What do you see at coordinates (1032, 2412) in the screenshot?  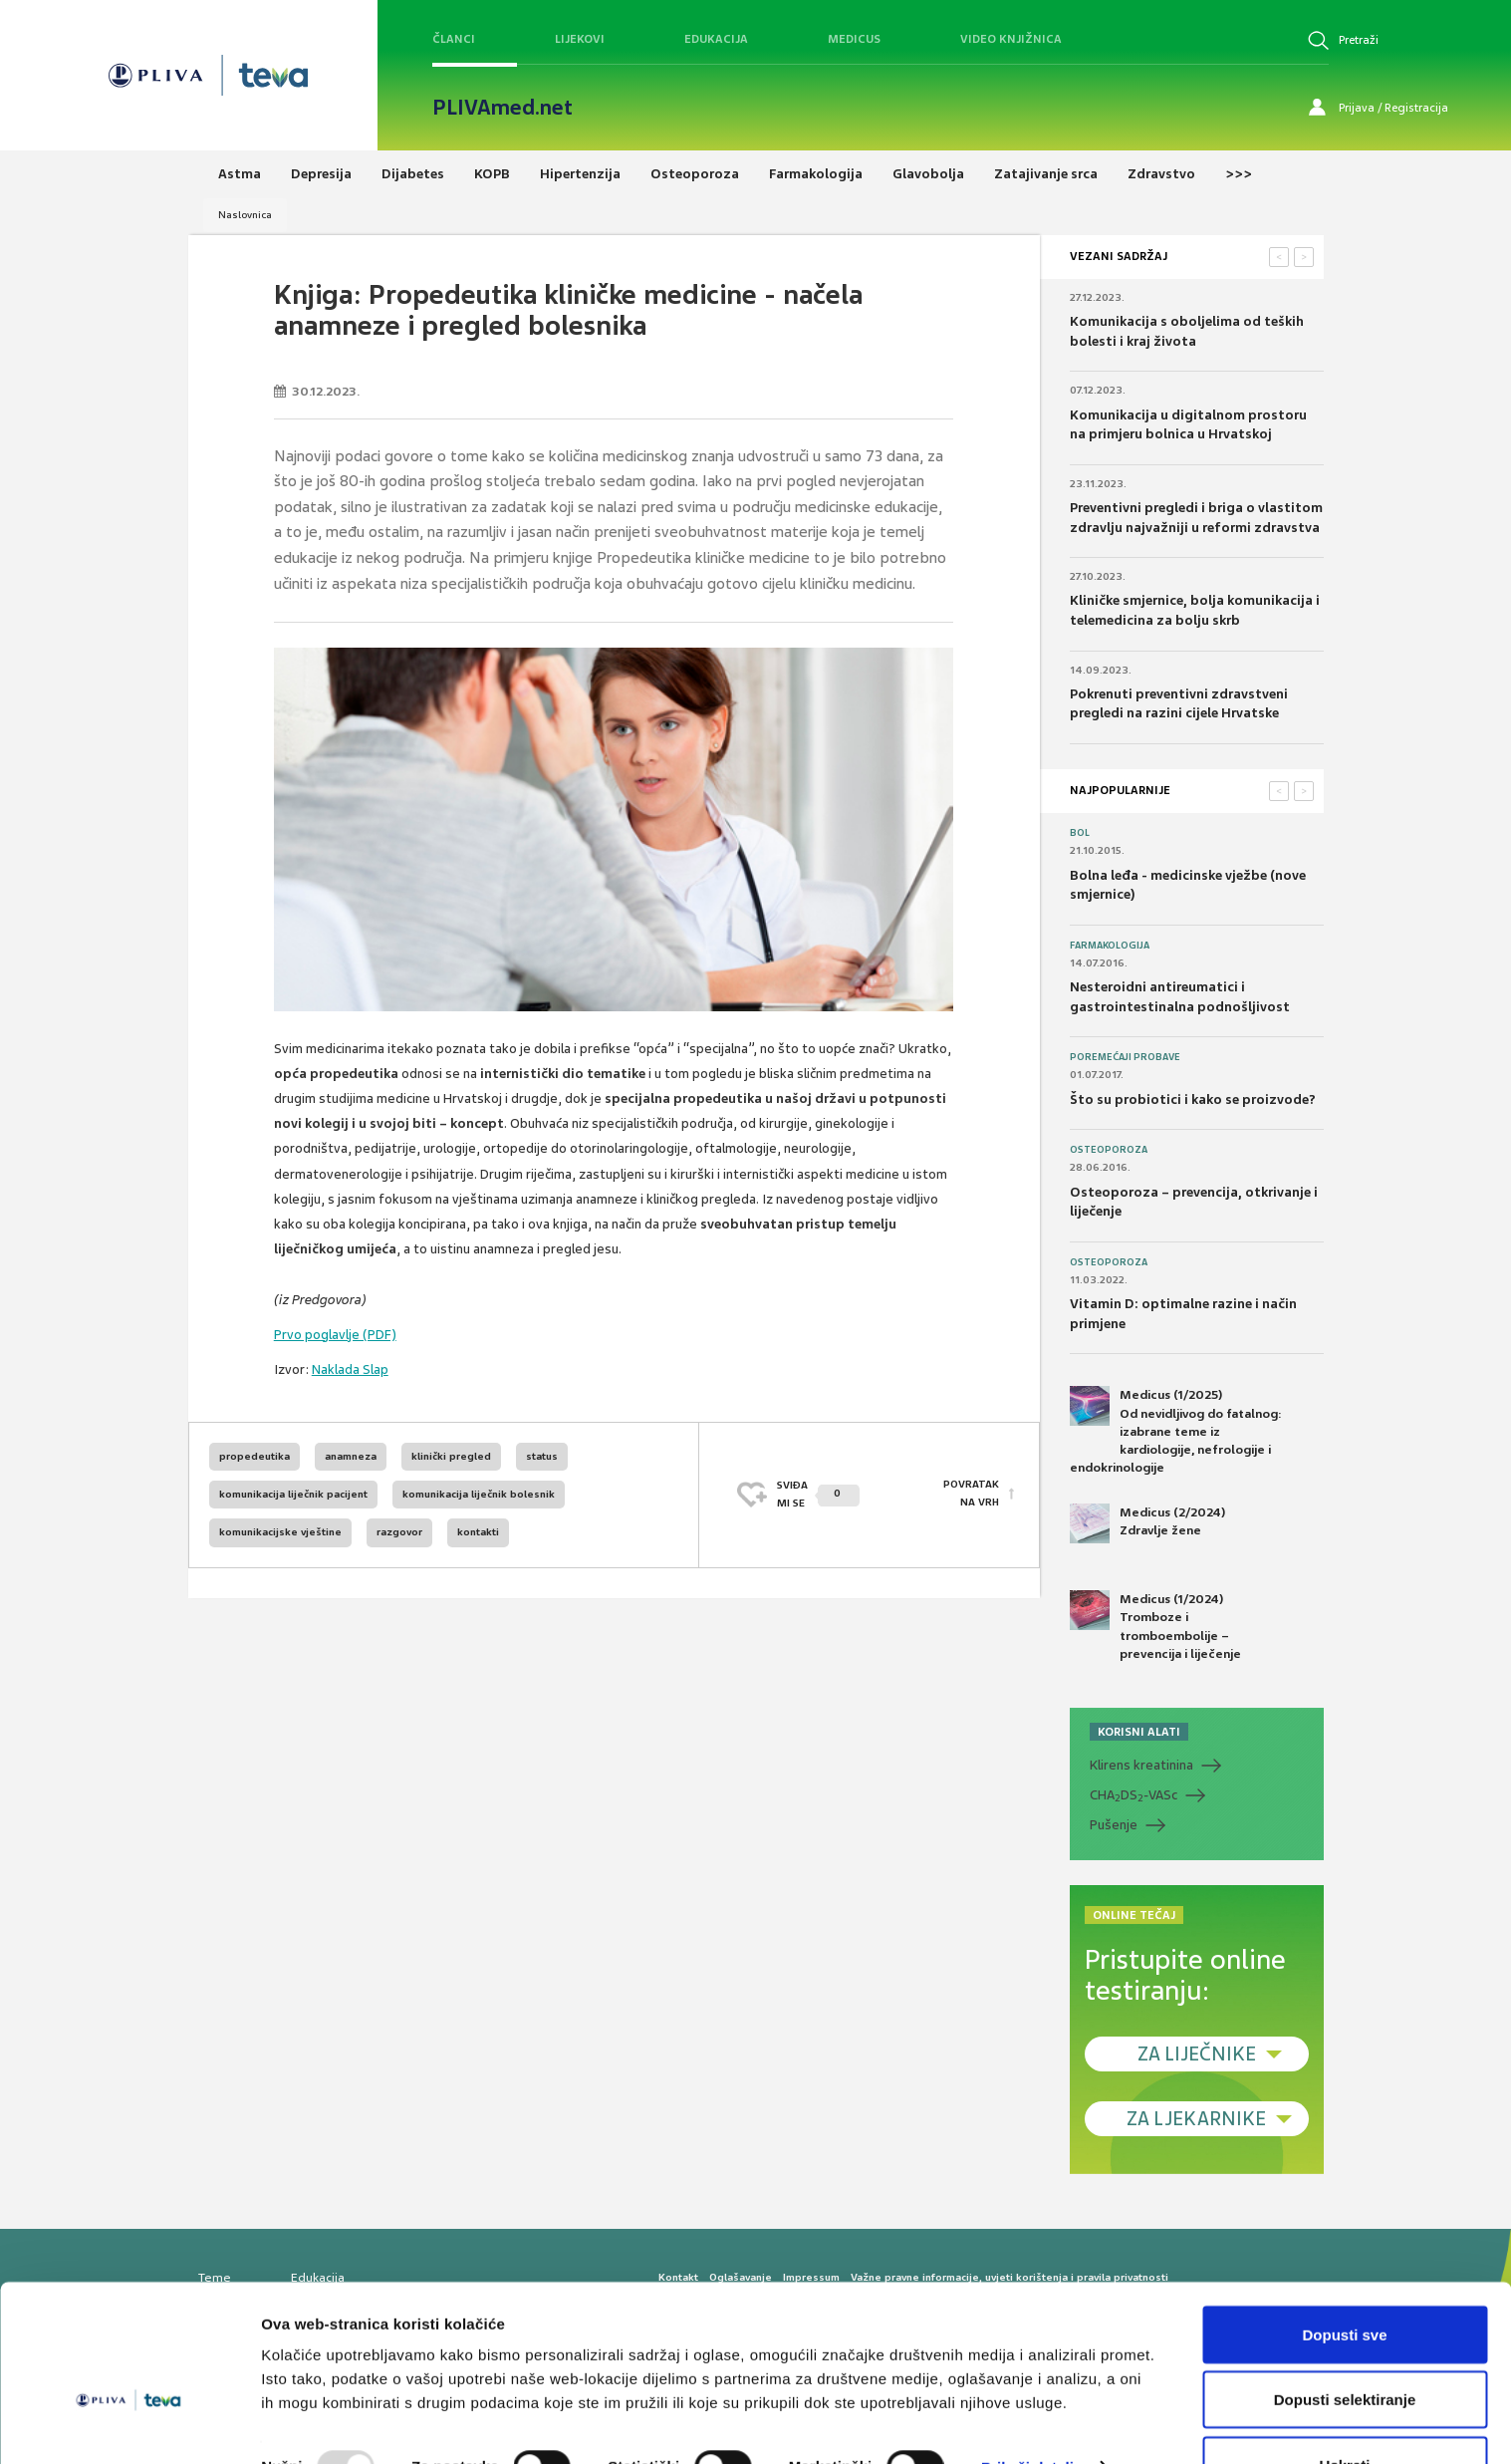 I see `Prikaži detalje` at bounding box center [1032, 2412].